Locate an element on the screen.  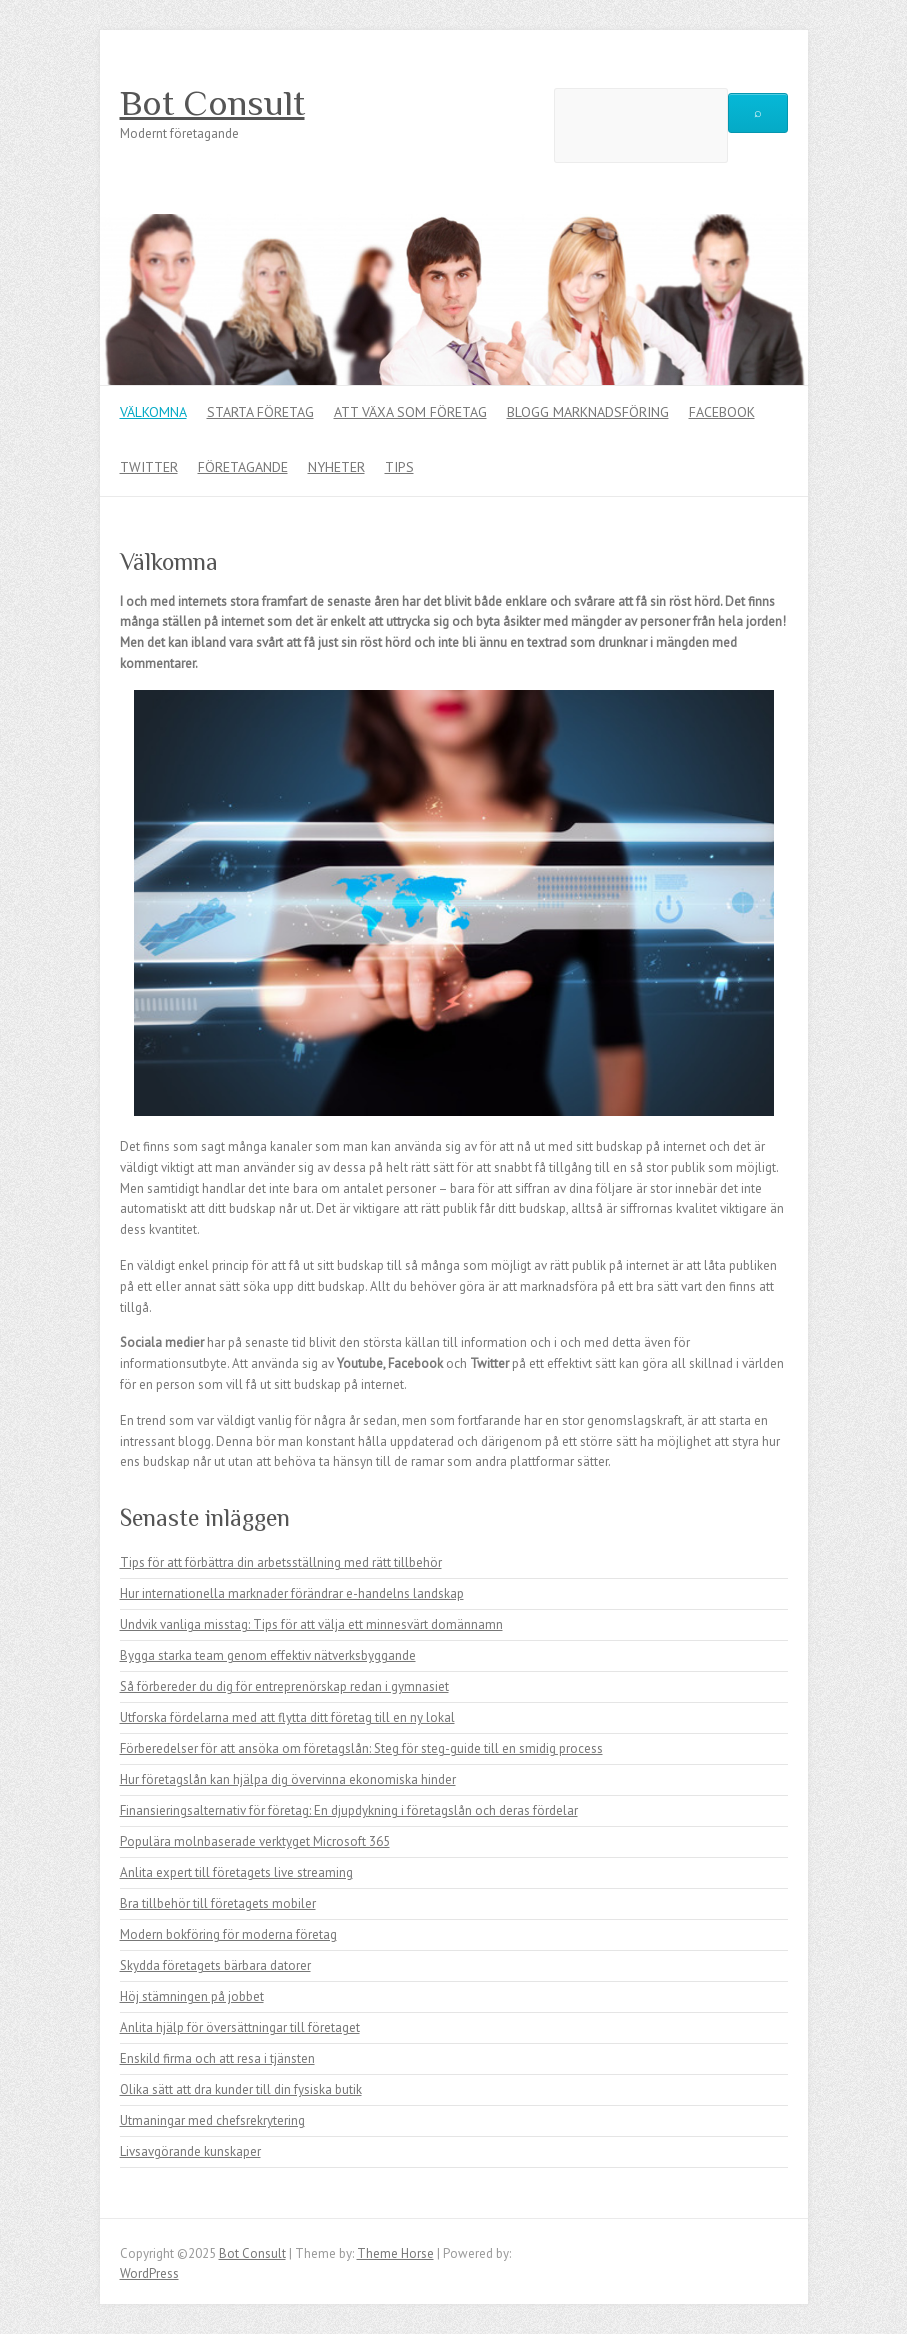
Företagande is located at coordinates (243, 467).